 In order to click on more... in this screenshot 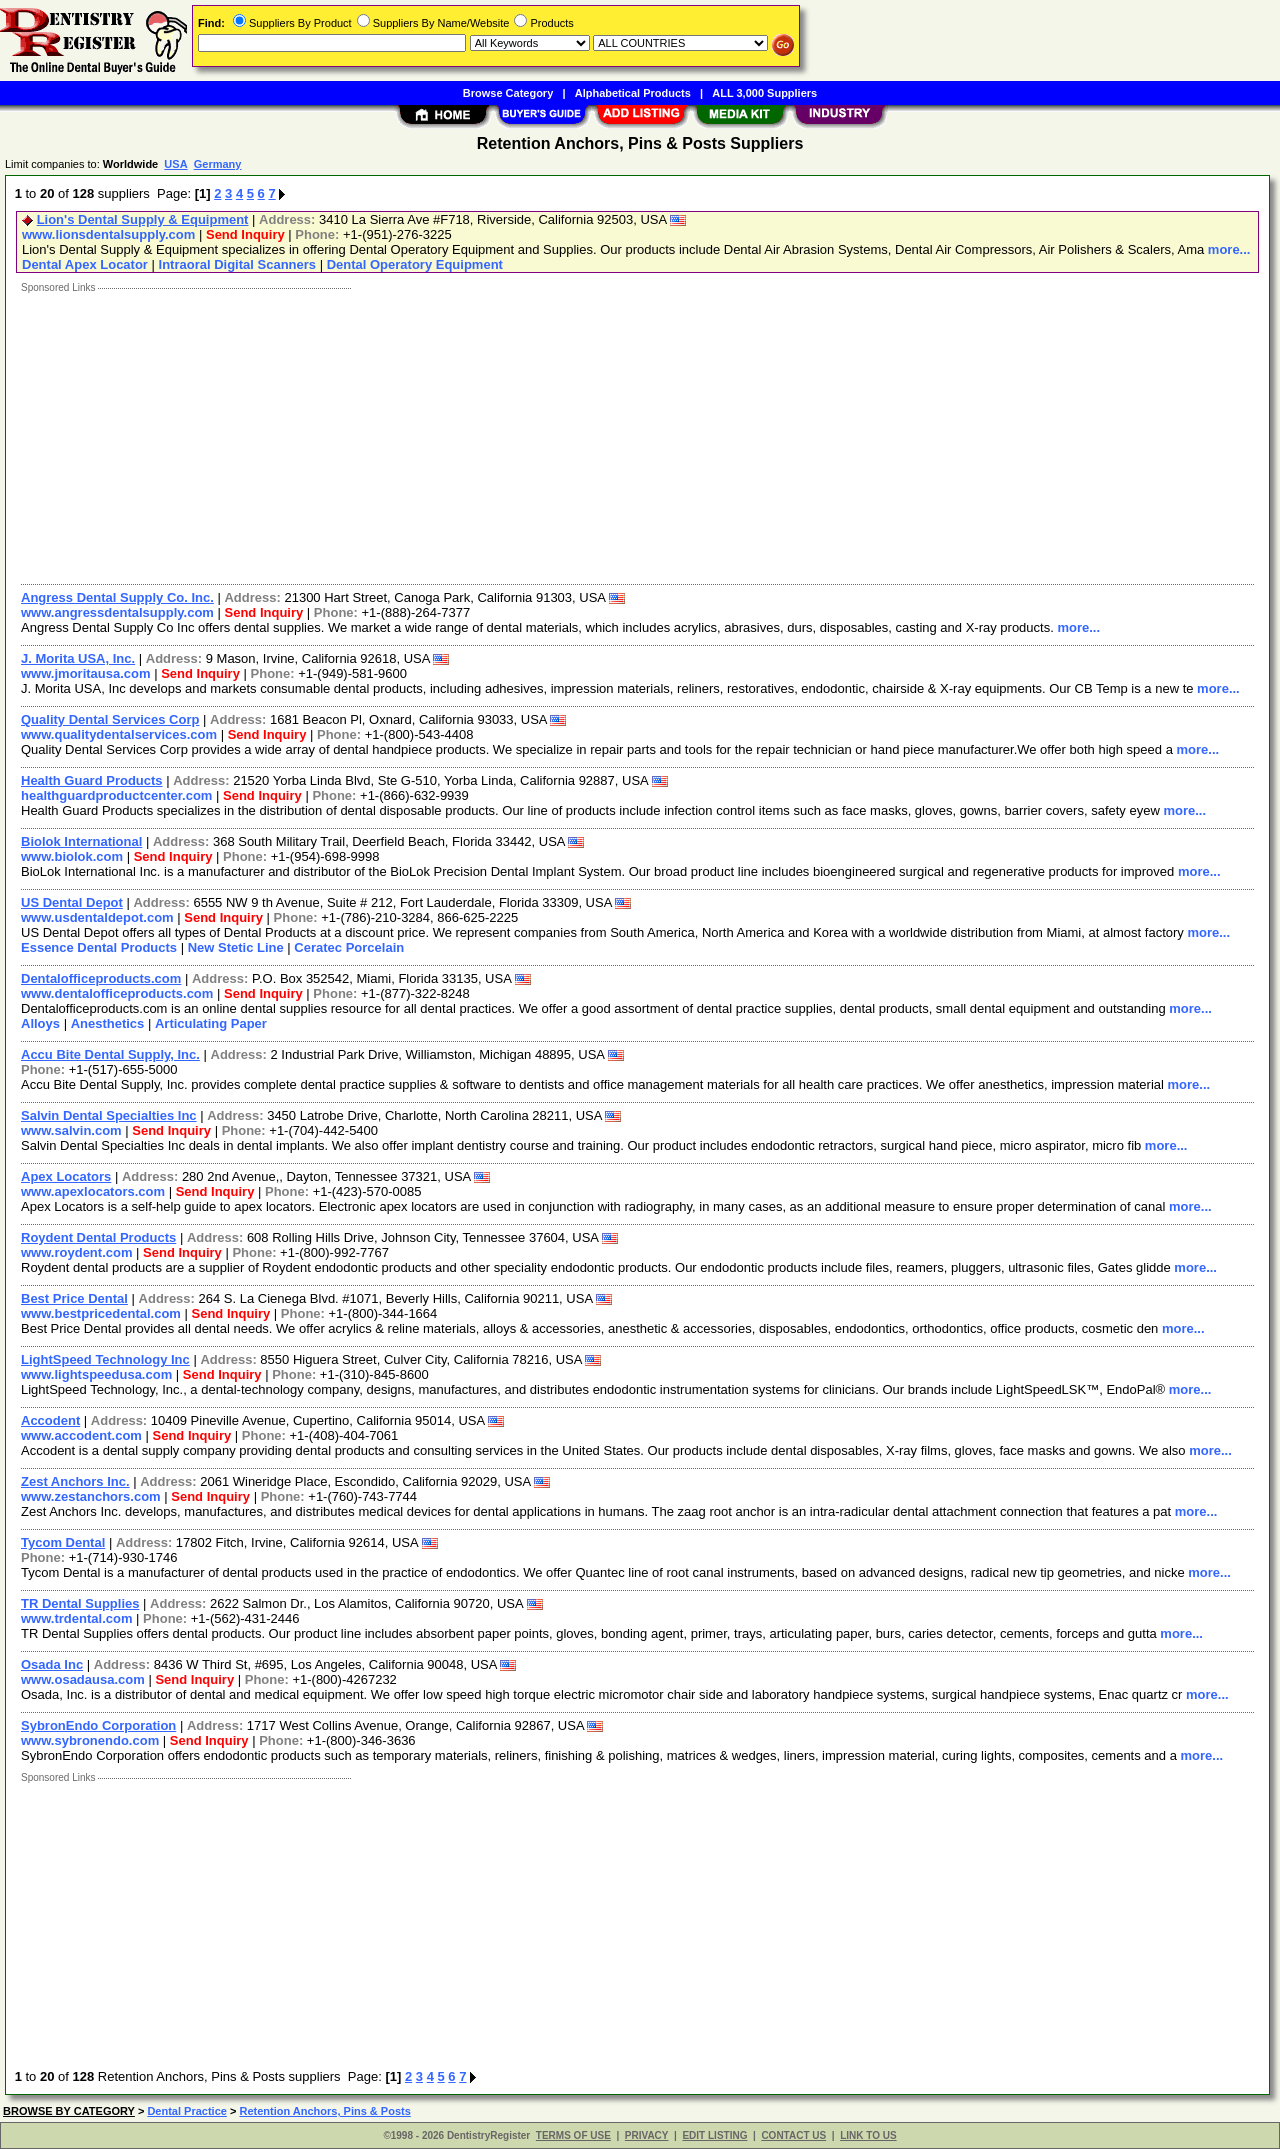, I will do `click(1229, 249)`.